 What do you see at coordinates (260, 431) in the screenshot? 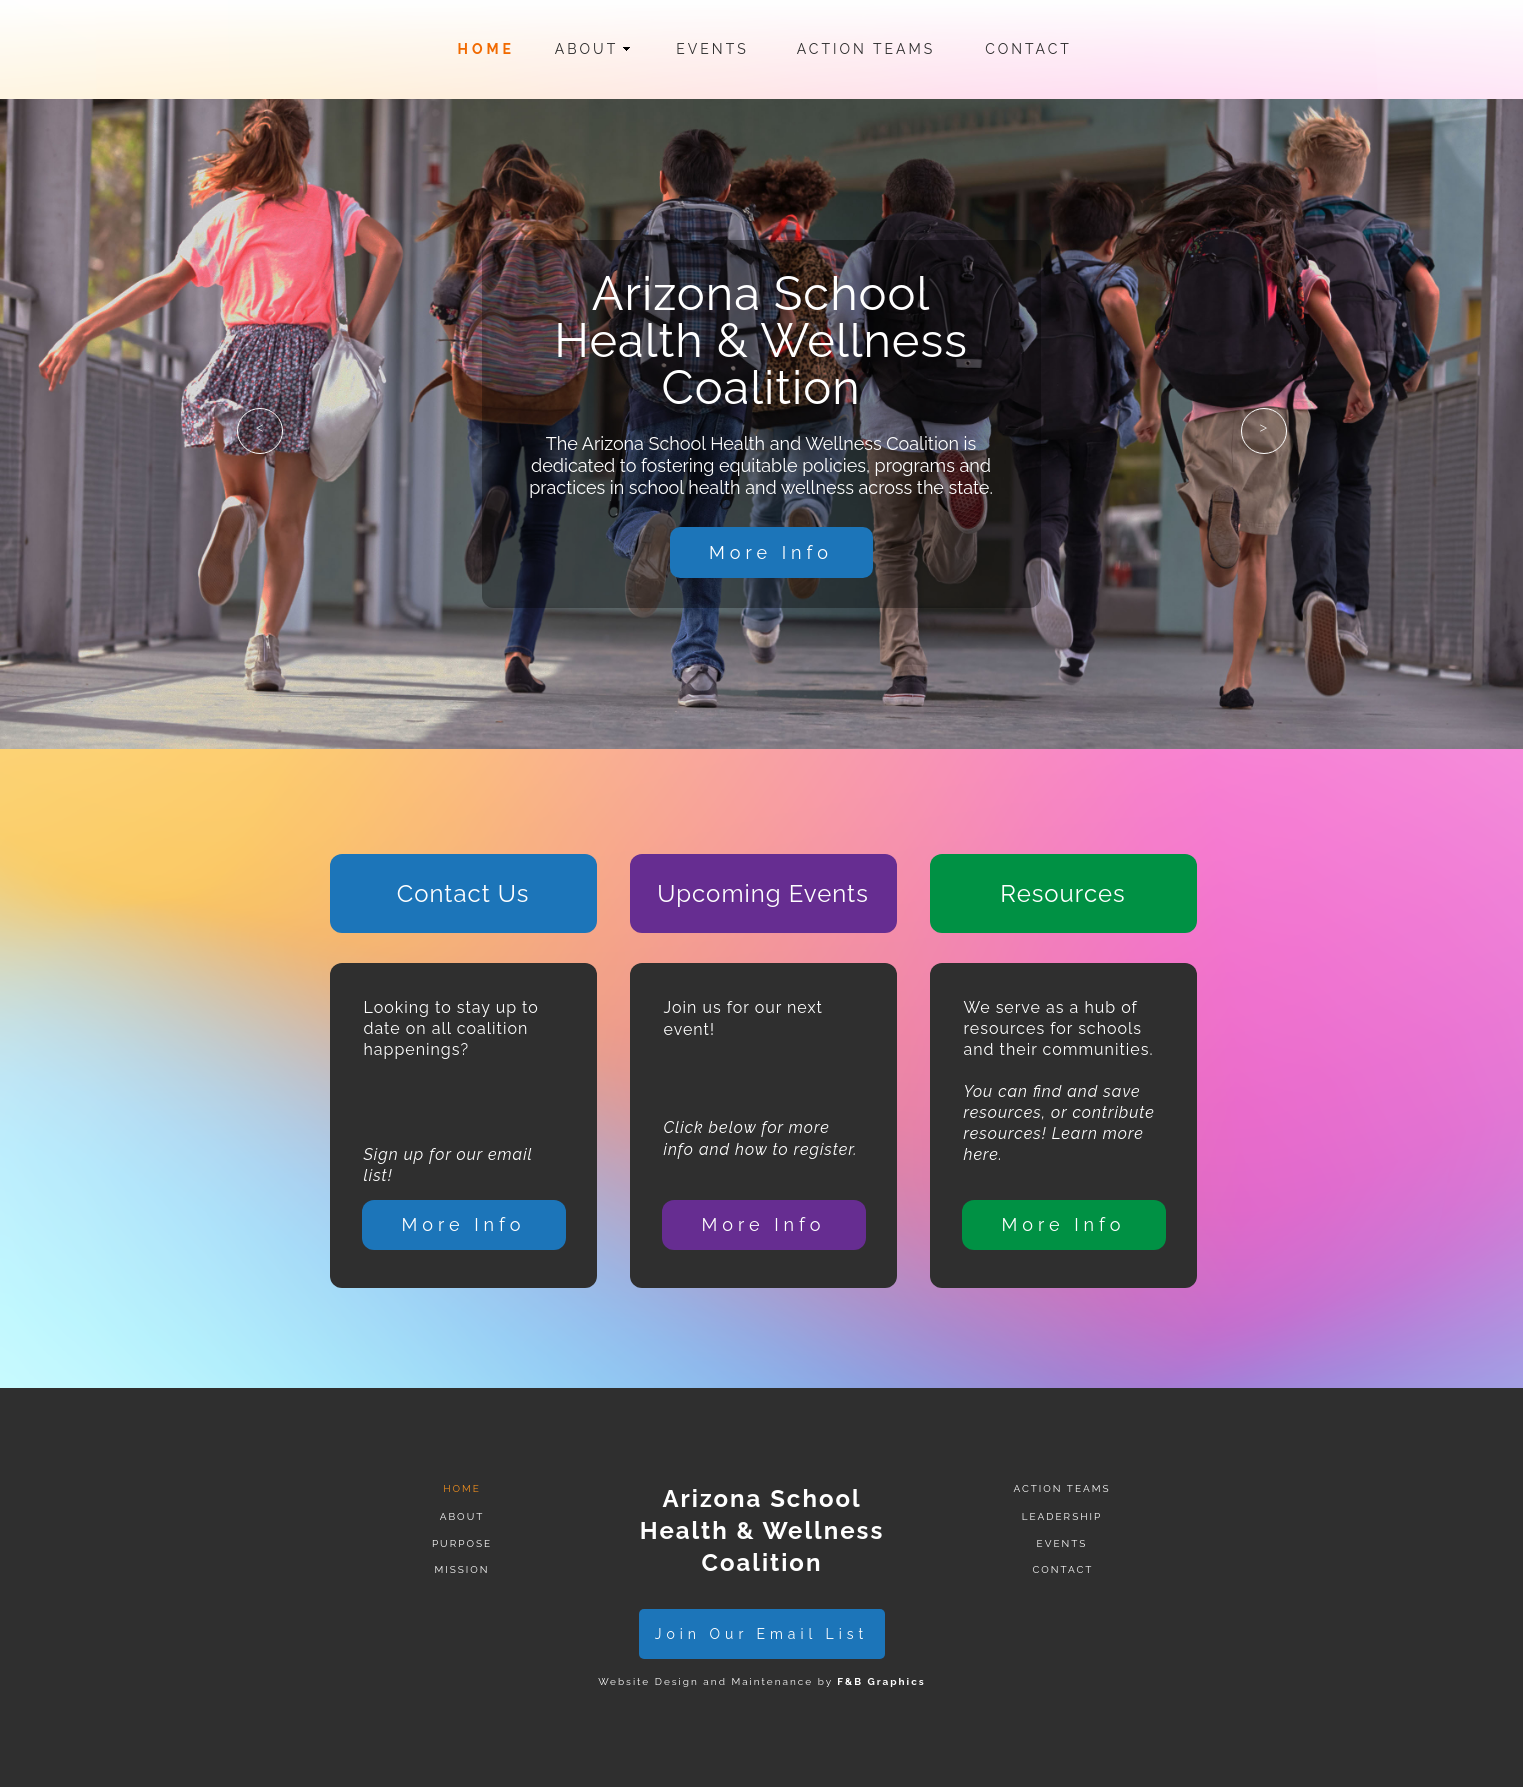
I see `[button]` at bounding box center [260, 431].